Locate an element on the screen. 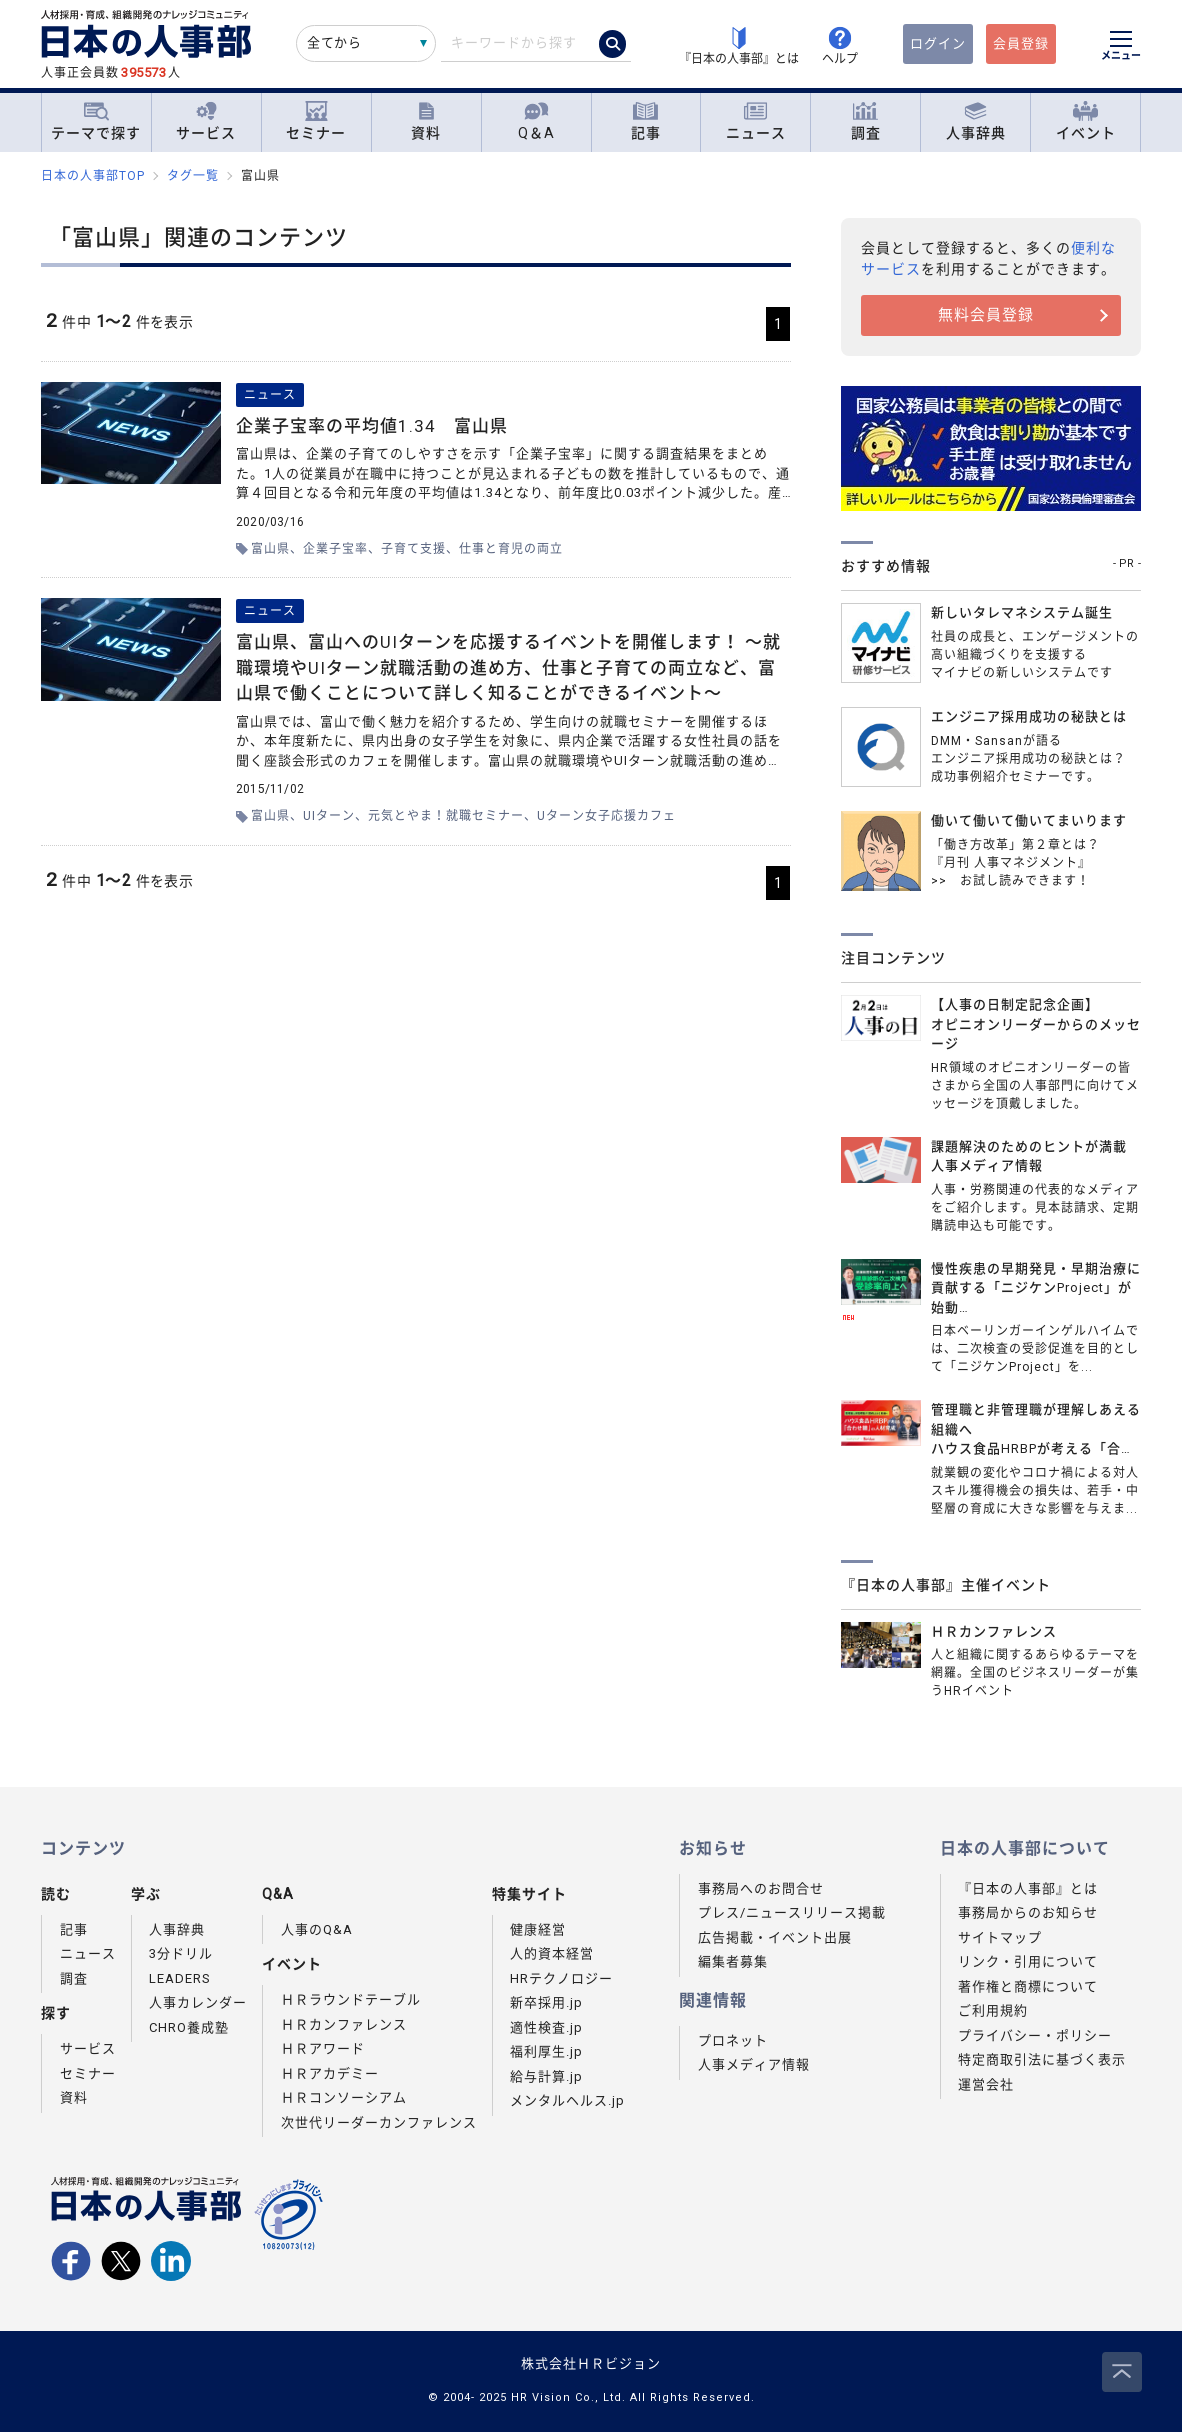 This screenshot has height=2432, width=1182. ご利用規約 is located at coordinates (993, 2010).